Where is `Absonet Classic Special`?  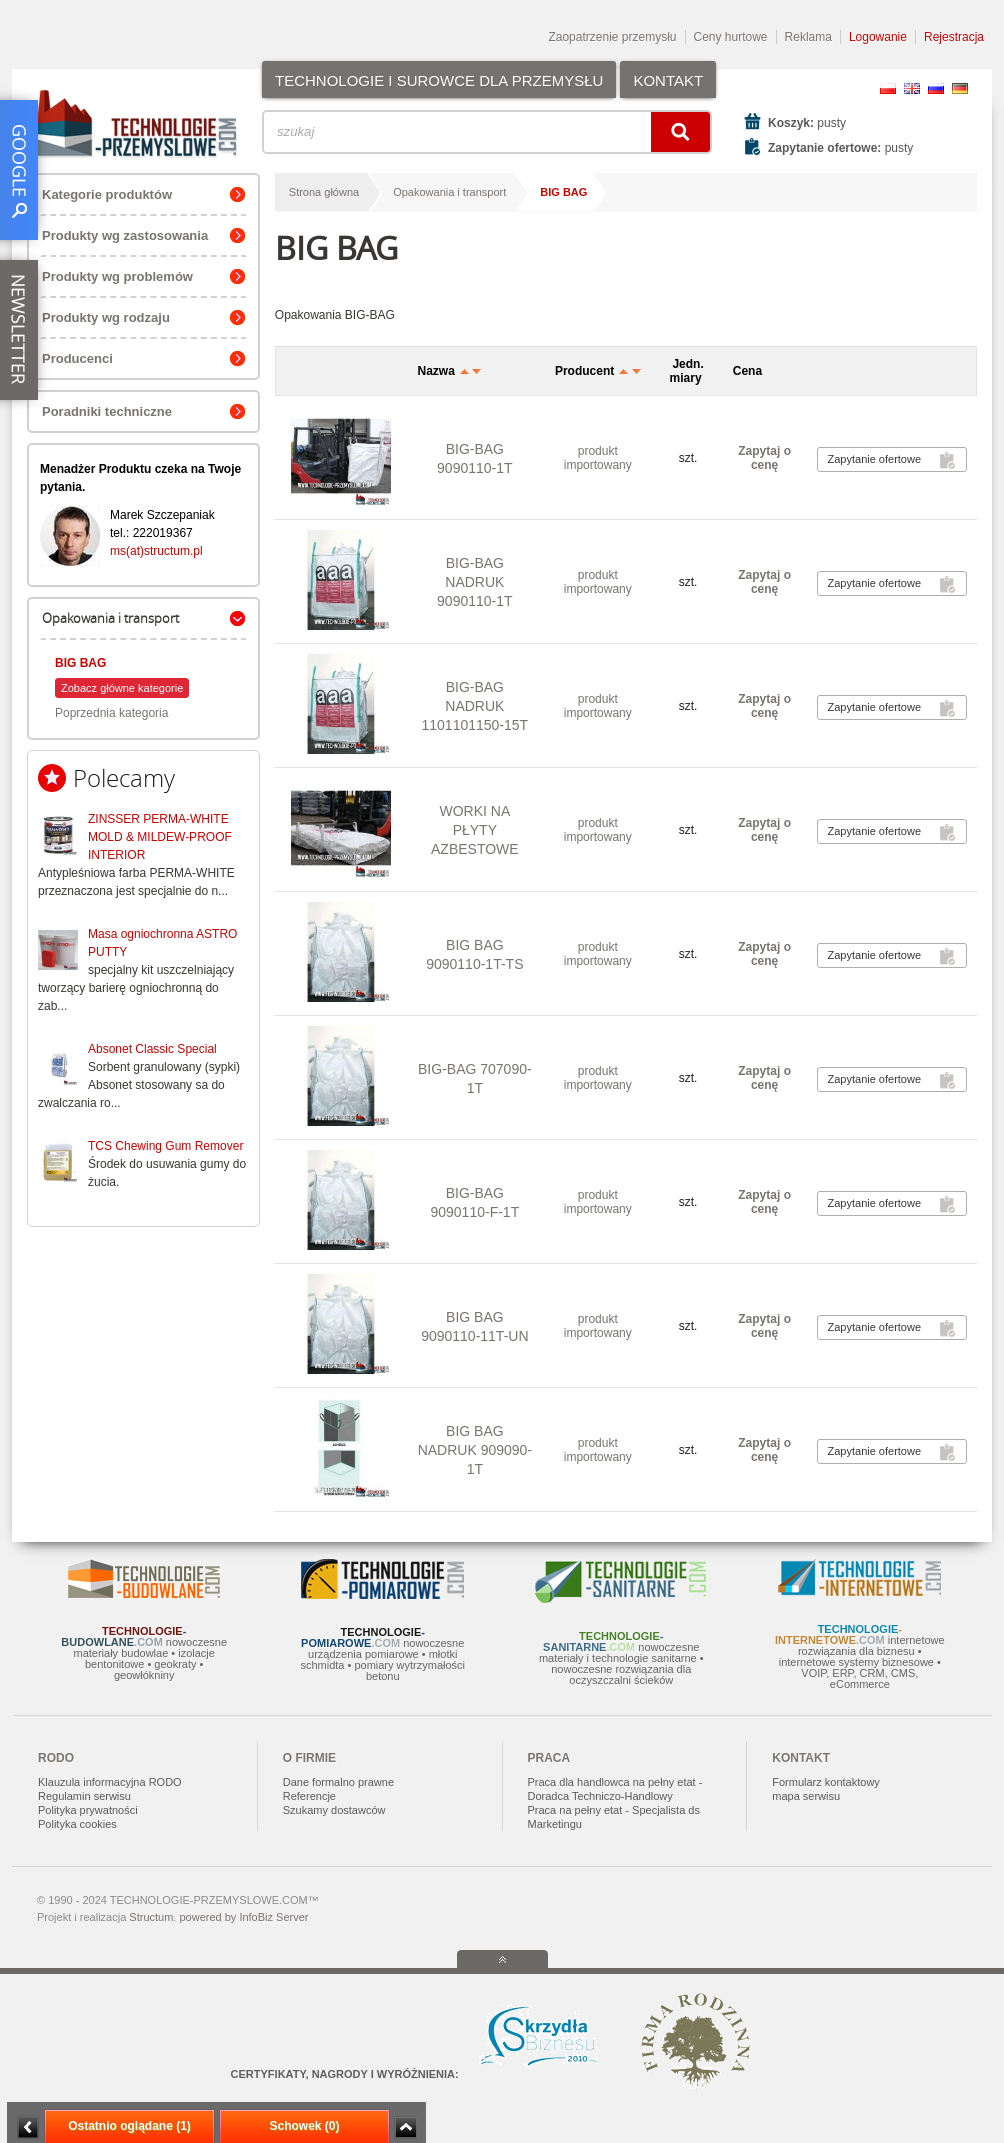 Absonet Classic Special is located at coordinates (152, 1049).